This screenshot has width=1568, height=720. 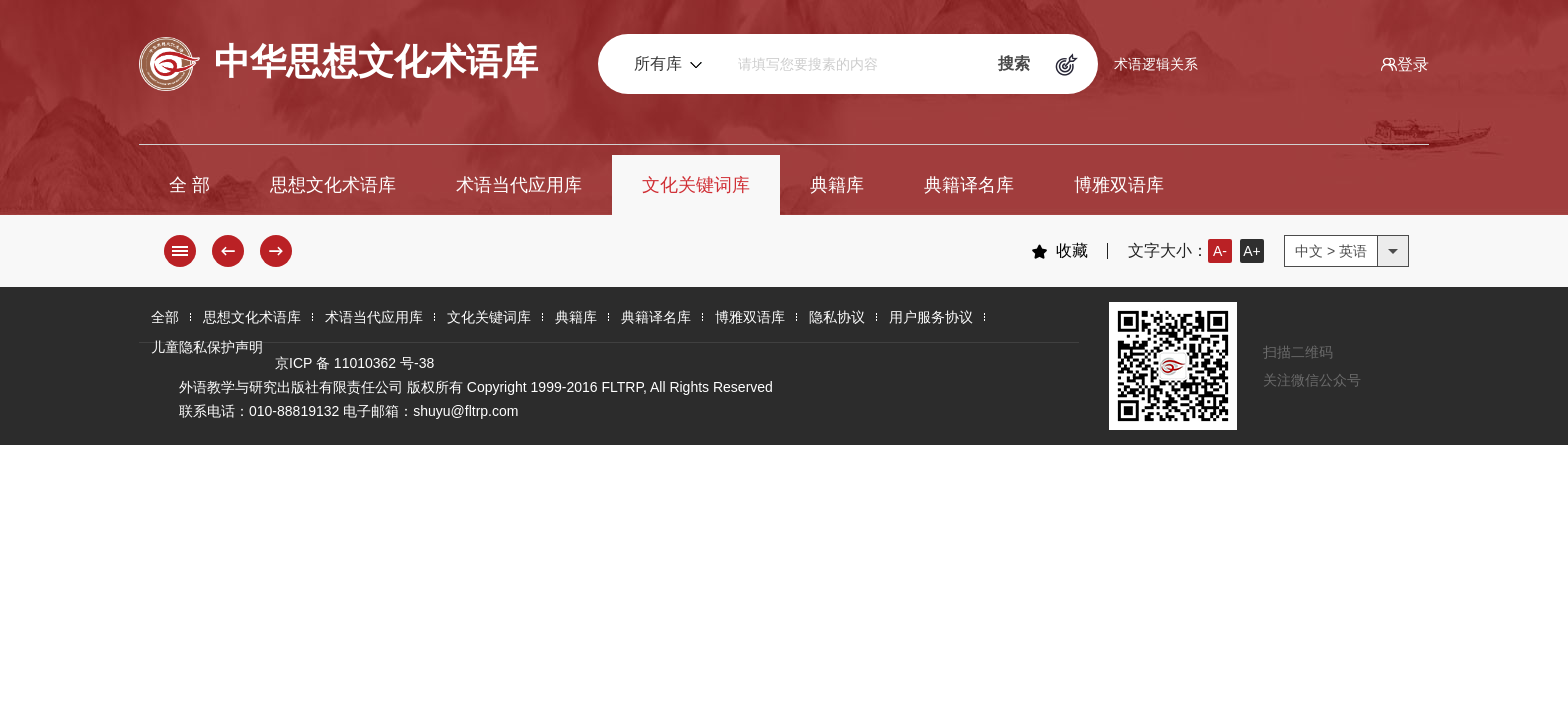 I want to click on 典籍译名库, so click(x=969, y=185).